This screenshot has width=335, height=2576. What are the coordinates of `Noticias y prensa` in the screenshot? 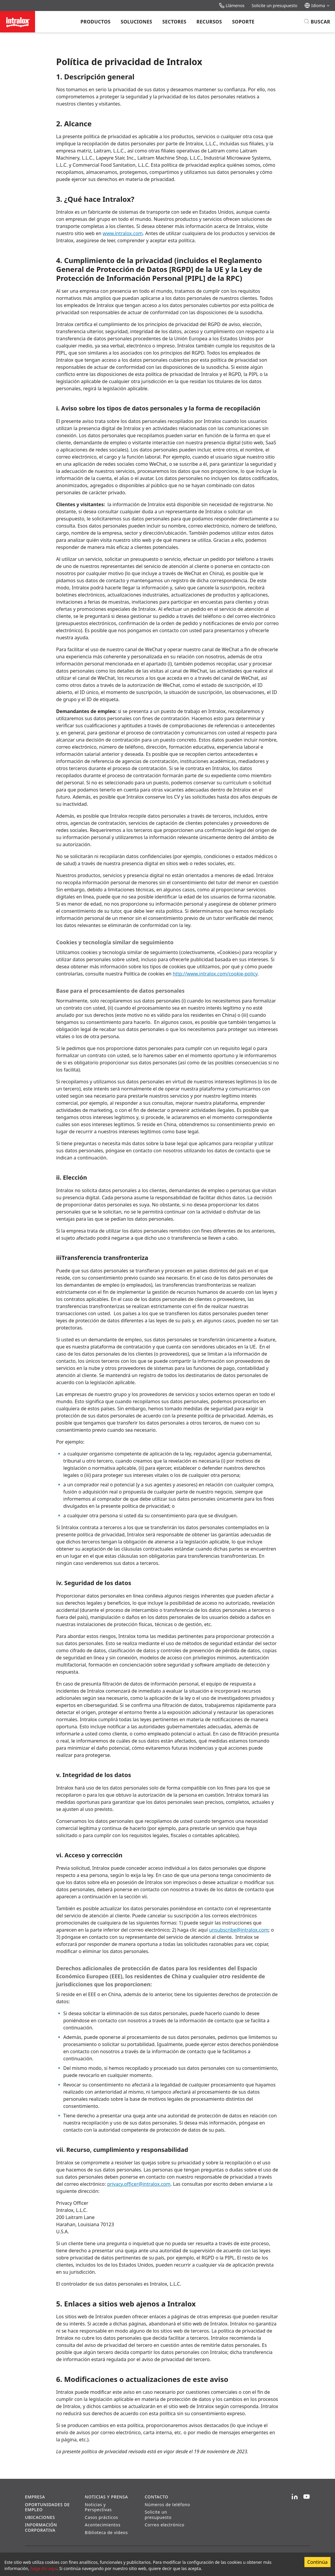 It's located at (106, 2497).